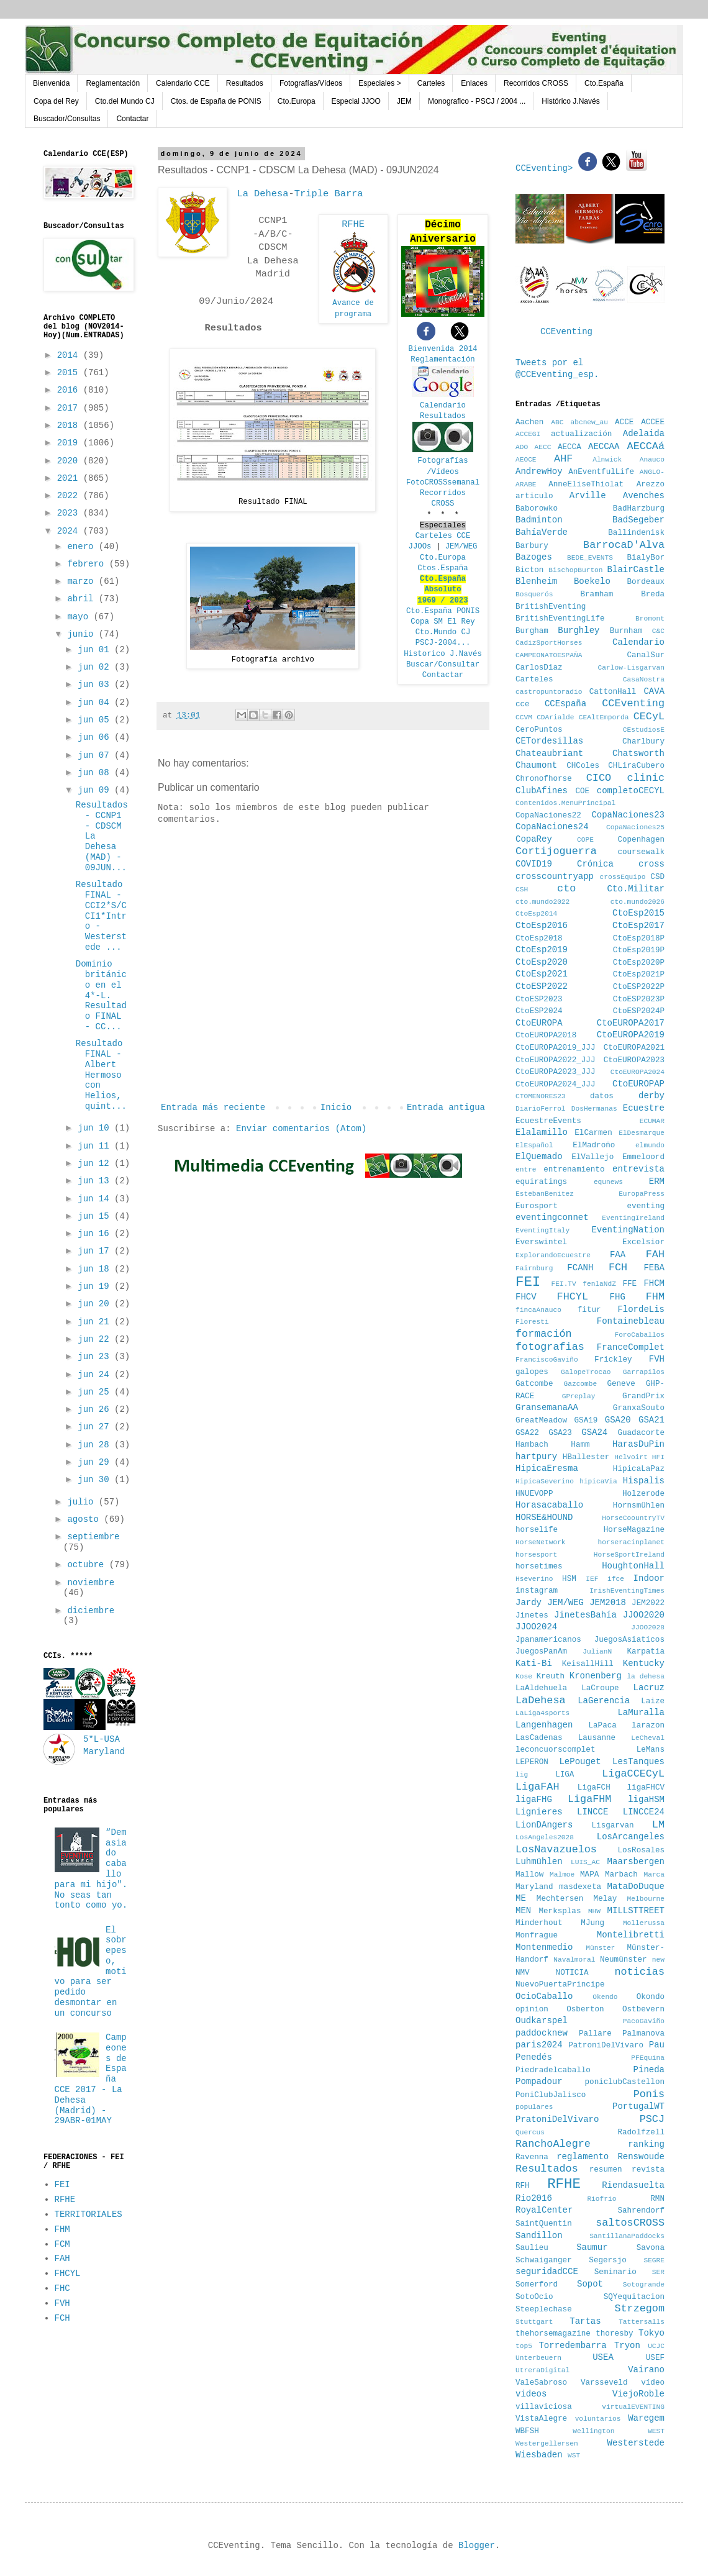 This screenshot has height=2576, width=708. Describe the element at coordinates (534, 2297) in the screenshot. I see `SotoOcio` at that location.